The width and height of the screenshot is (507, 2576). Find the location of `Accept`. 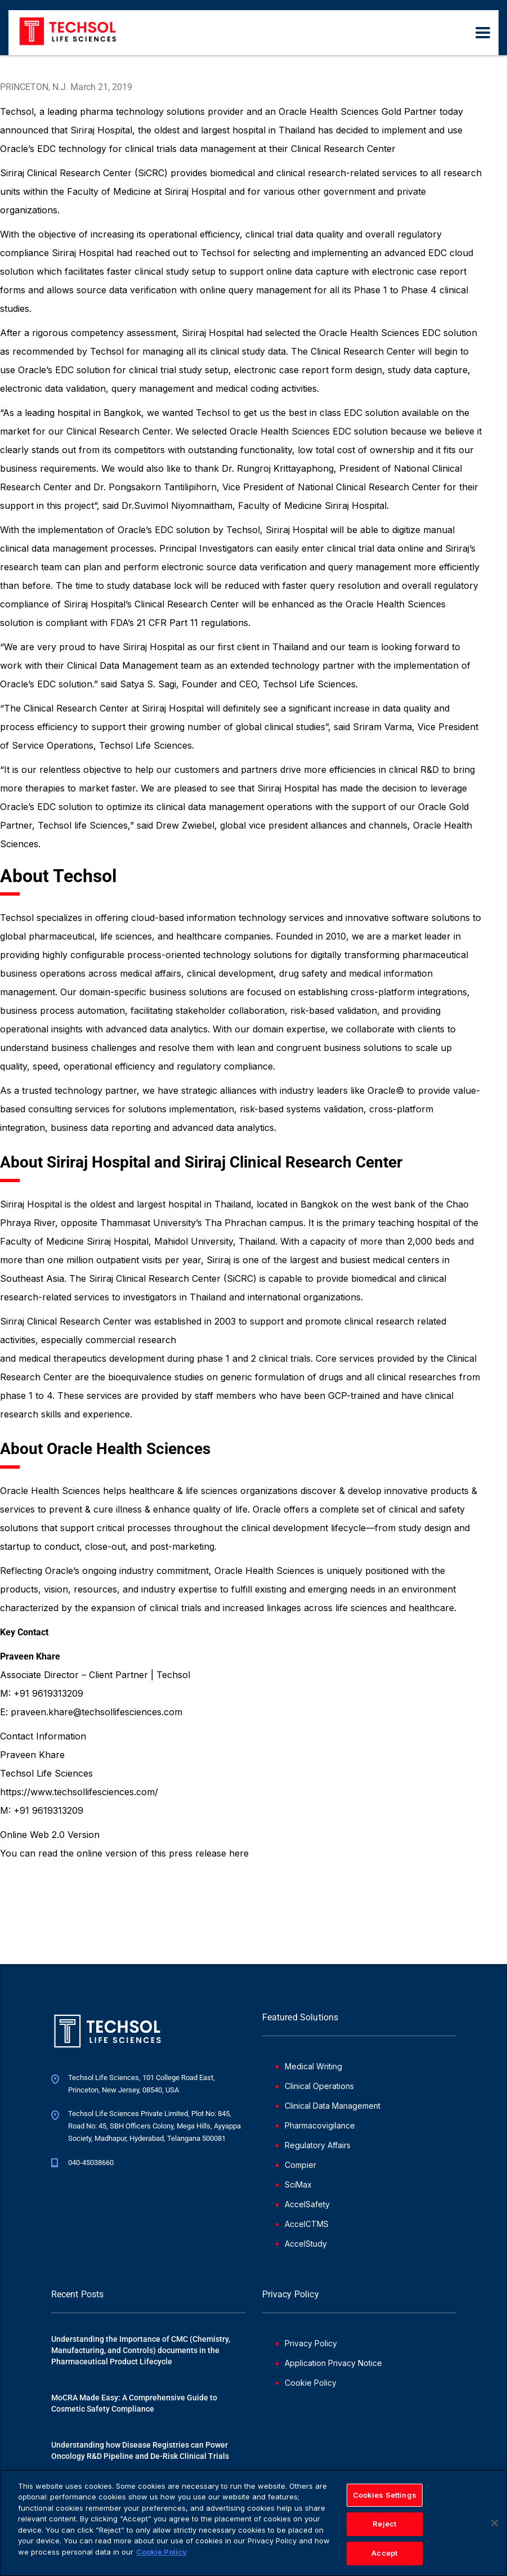

Accept is located at coordinates (384, 2557).